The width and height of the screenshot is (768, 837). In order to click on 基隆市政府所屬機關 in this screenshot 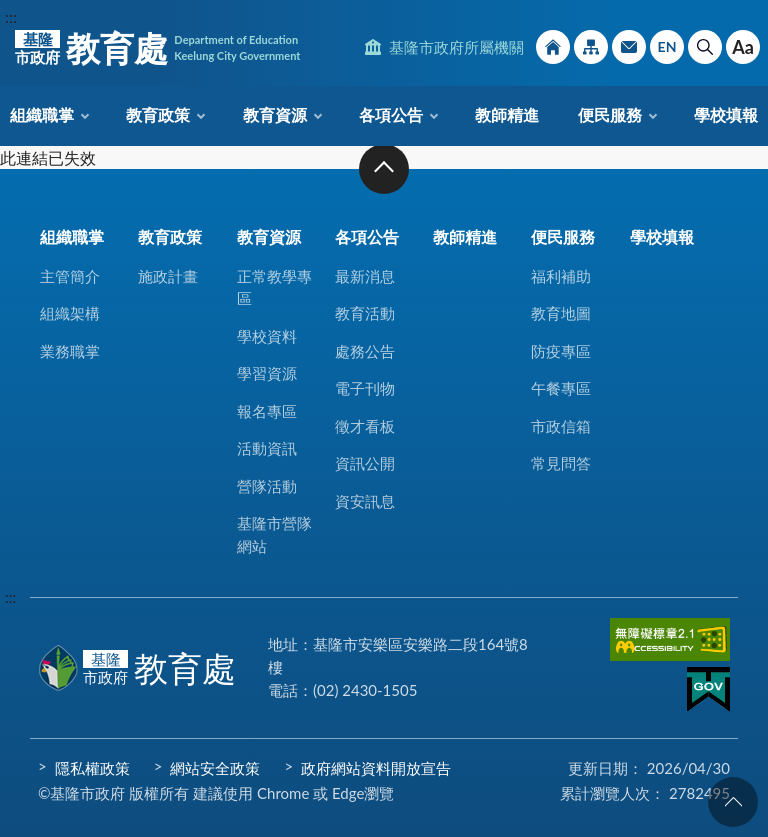, I will do `click(456, 47)`.